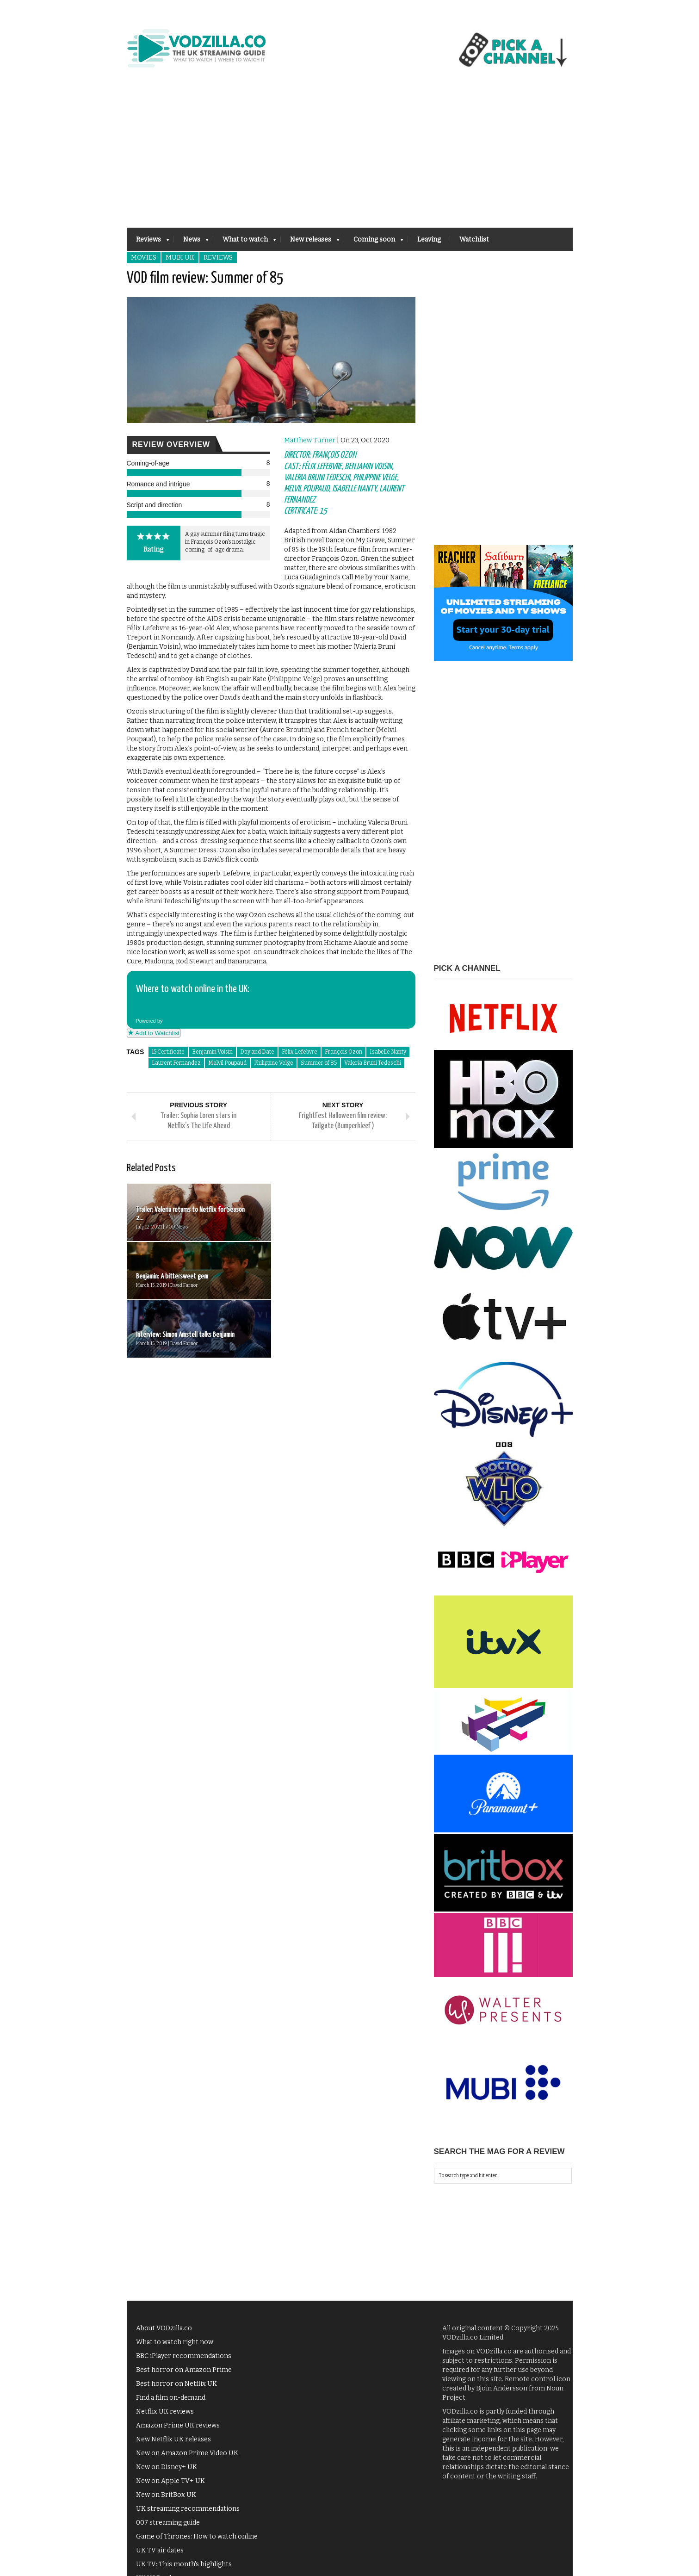 The height and width of the screenshot is (2576, 699). Describe the element at coordinates (173, 2439) in the screenshot. I see `New Netflix UK releases` at that location.